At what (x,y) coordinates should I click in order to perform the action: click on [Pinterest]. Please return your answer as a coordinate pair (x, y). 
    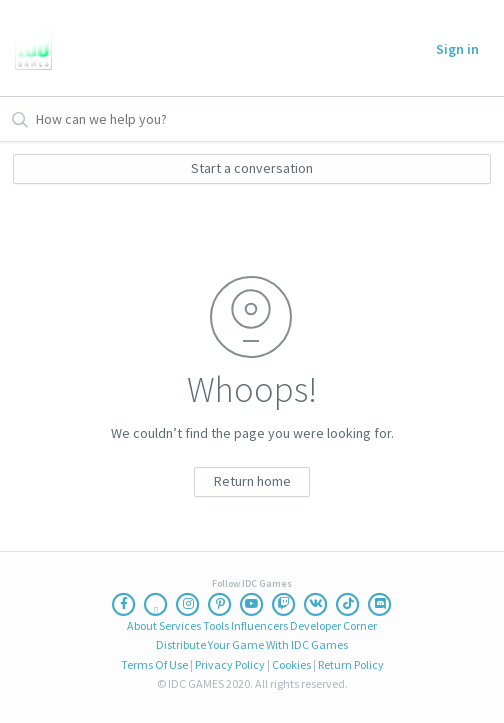
    Looking at the image, I should click on (220, 604).